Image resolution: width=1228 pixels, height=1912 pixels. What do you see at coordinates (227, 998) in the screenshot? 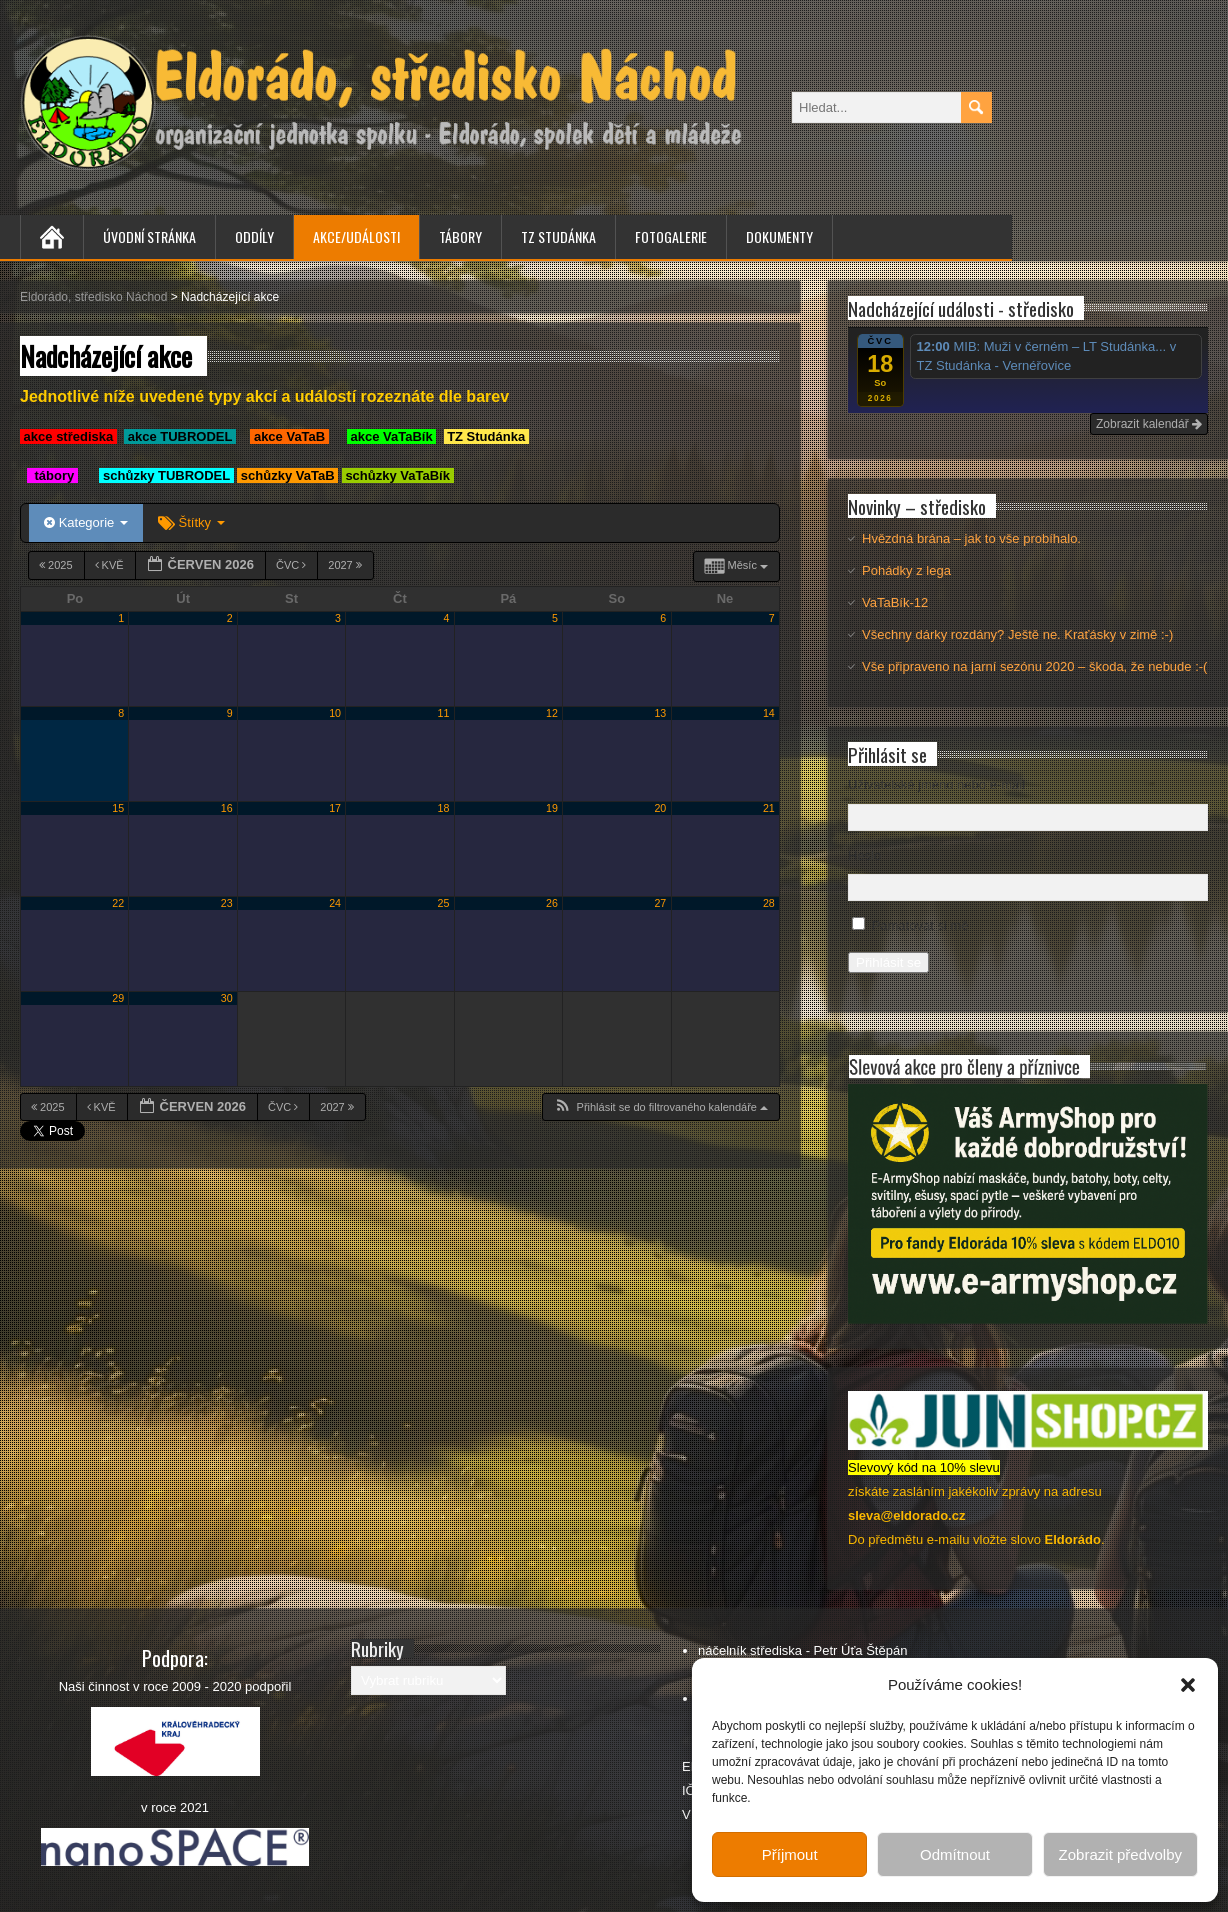
I see `30` at bounding box center [227, 998].